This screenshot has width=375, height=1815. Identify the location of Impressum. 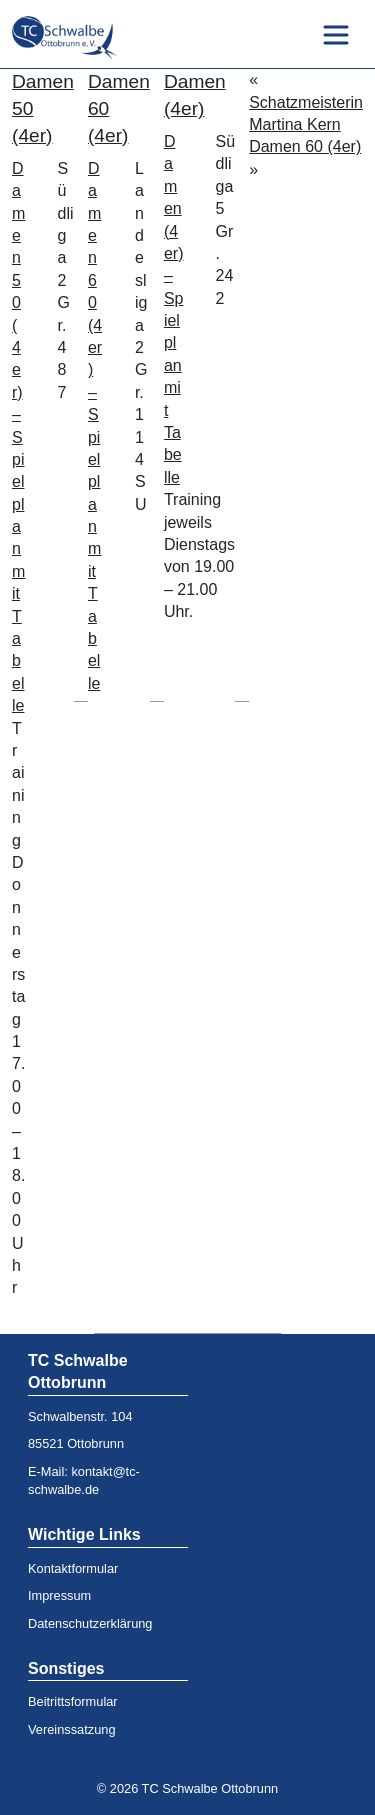
(59, 1595).